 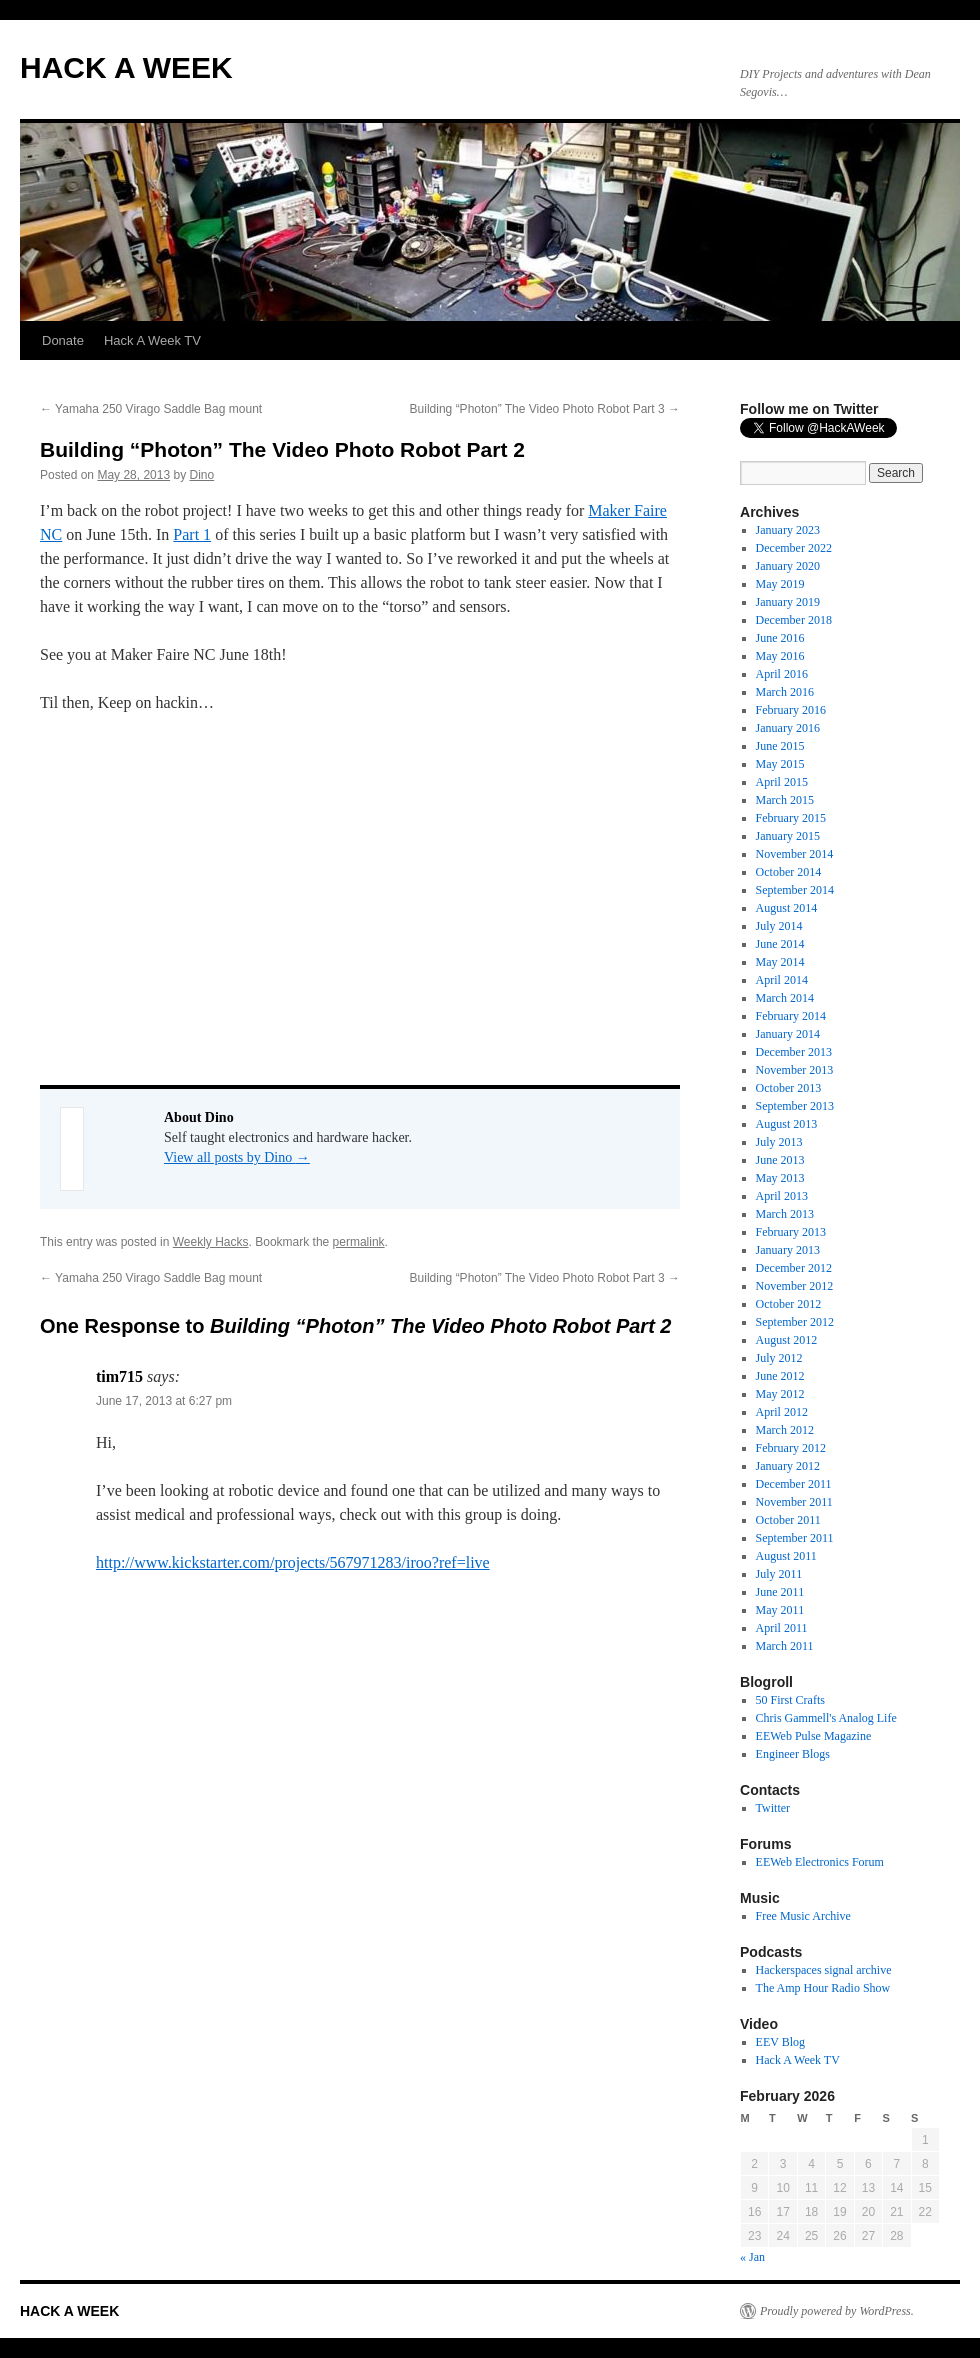 What do you see at coordinates (782, 1196) in the screenshot?
I see `April 2013` at bounding box center [782, 1196].